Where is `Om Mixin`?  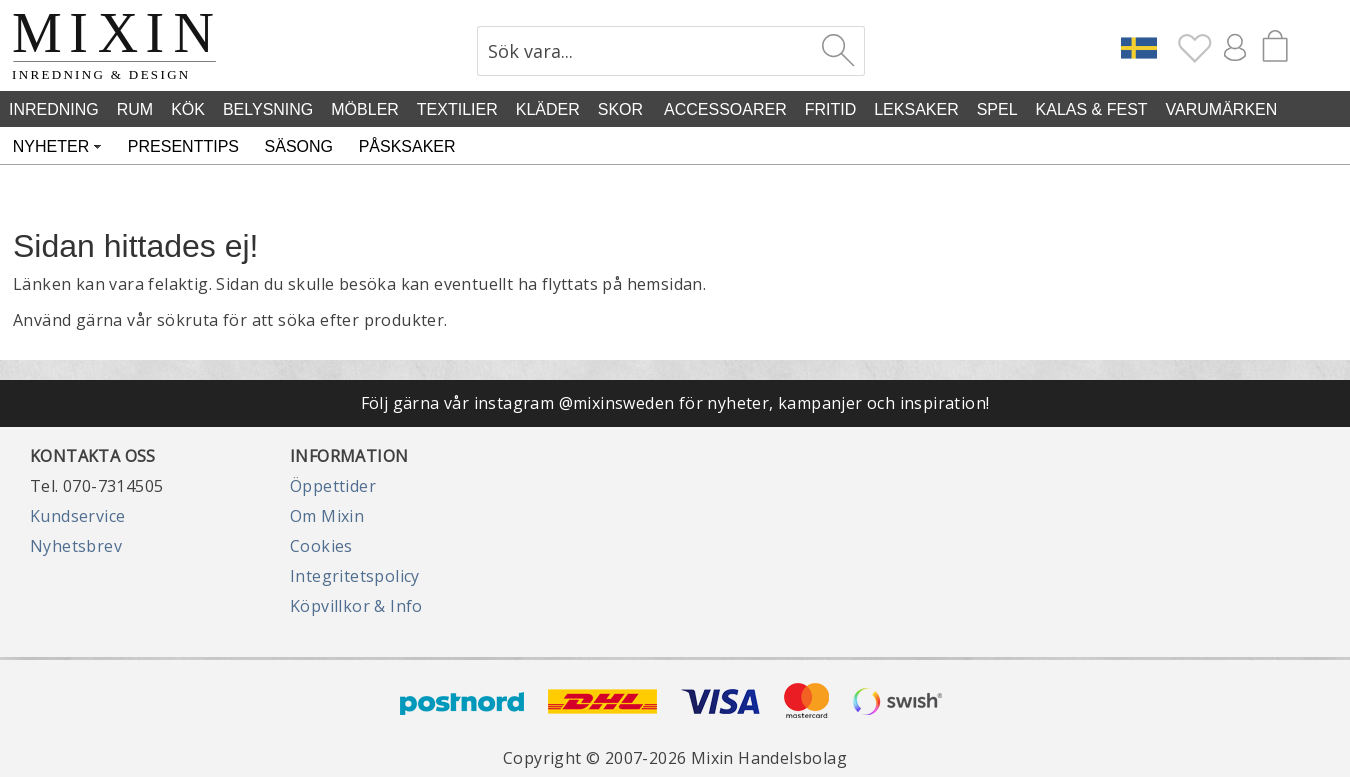
Om Mixin is located at coordinates (327, 516).